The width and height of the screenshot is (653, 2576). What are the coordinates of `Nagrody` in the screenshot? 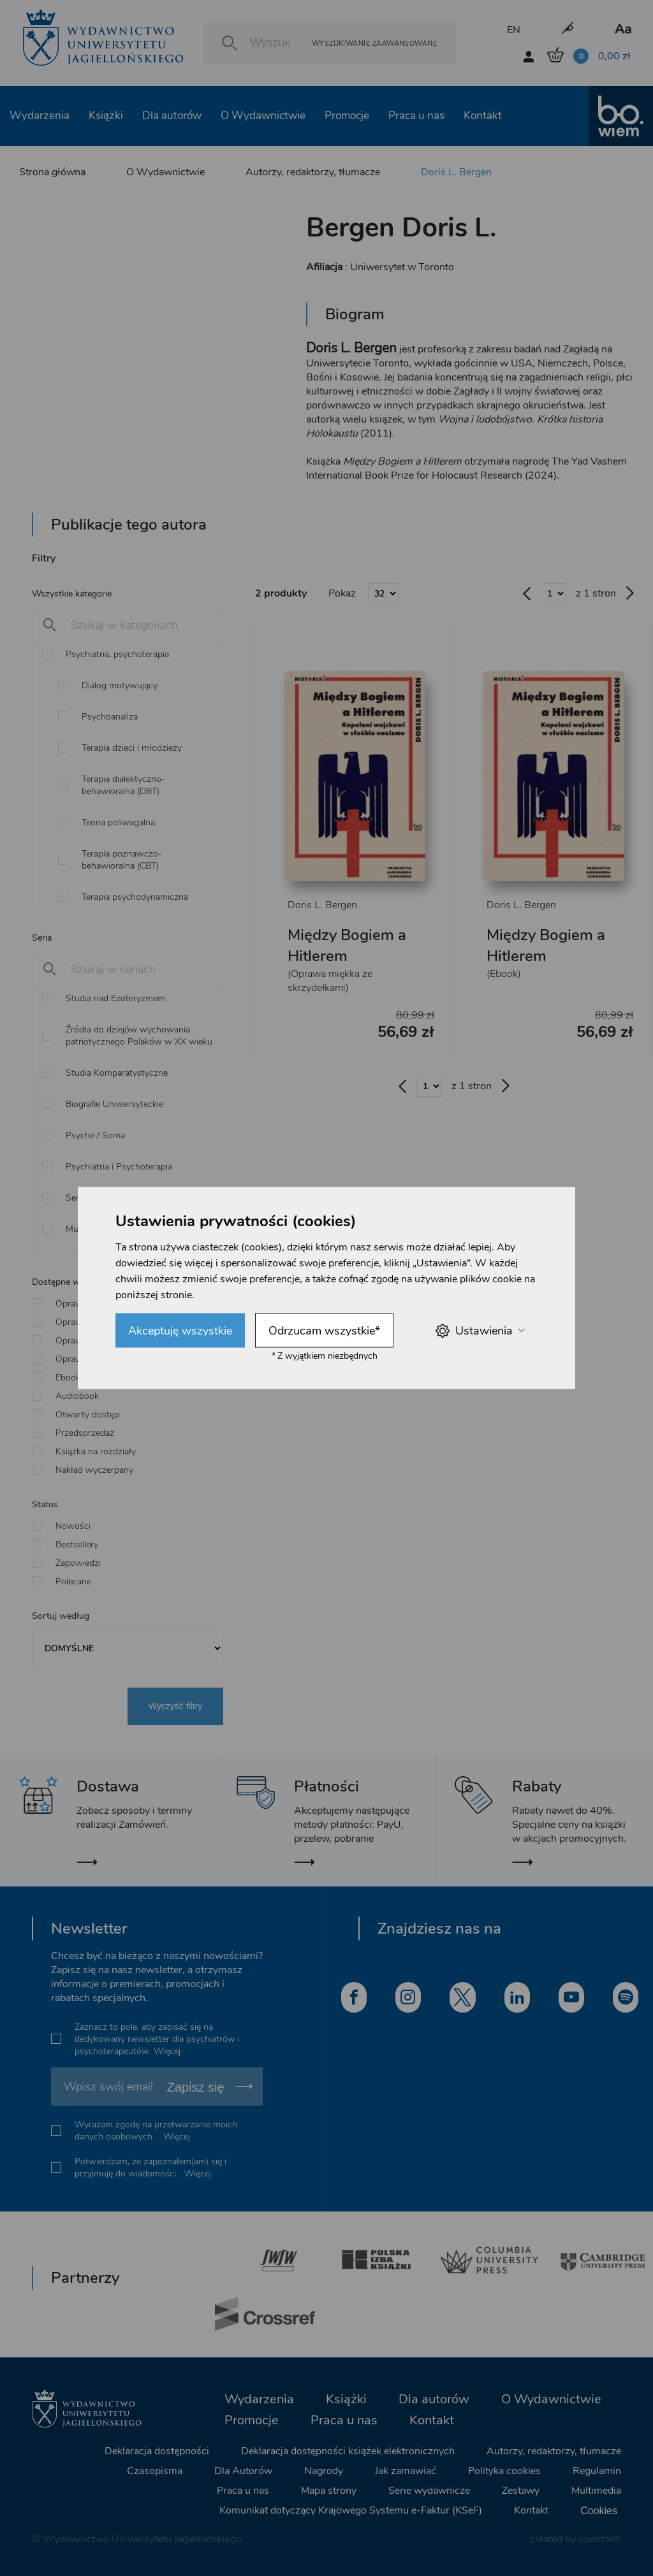 It's located at (323, 2471).